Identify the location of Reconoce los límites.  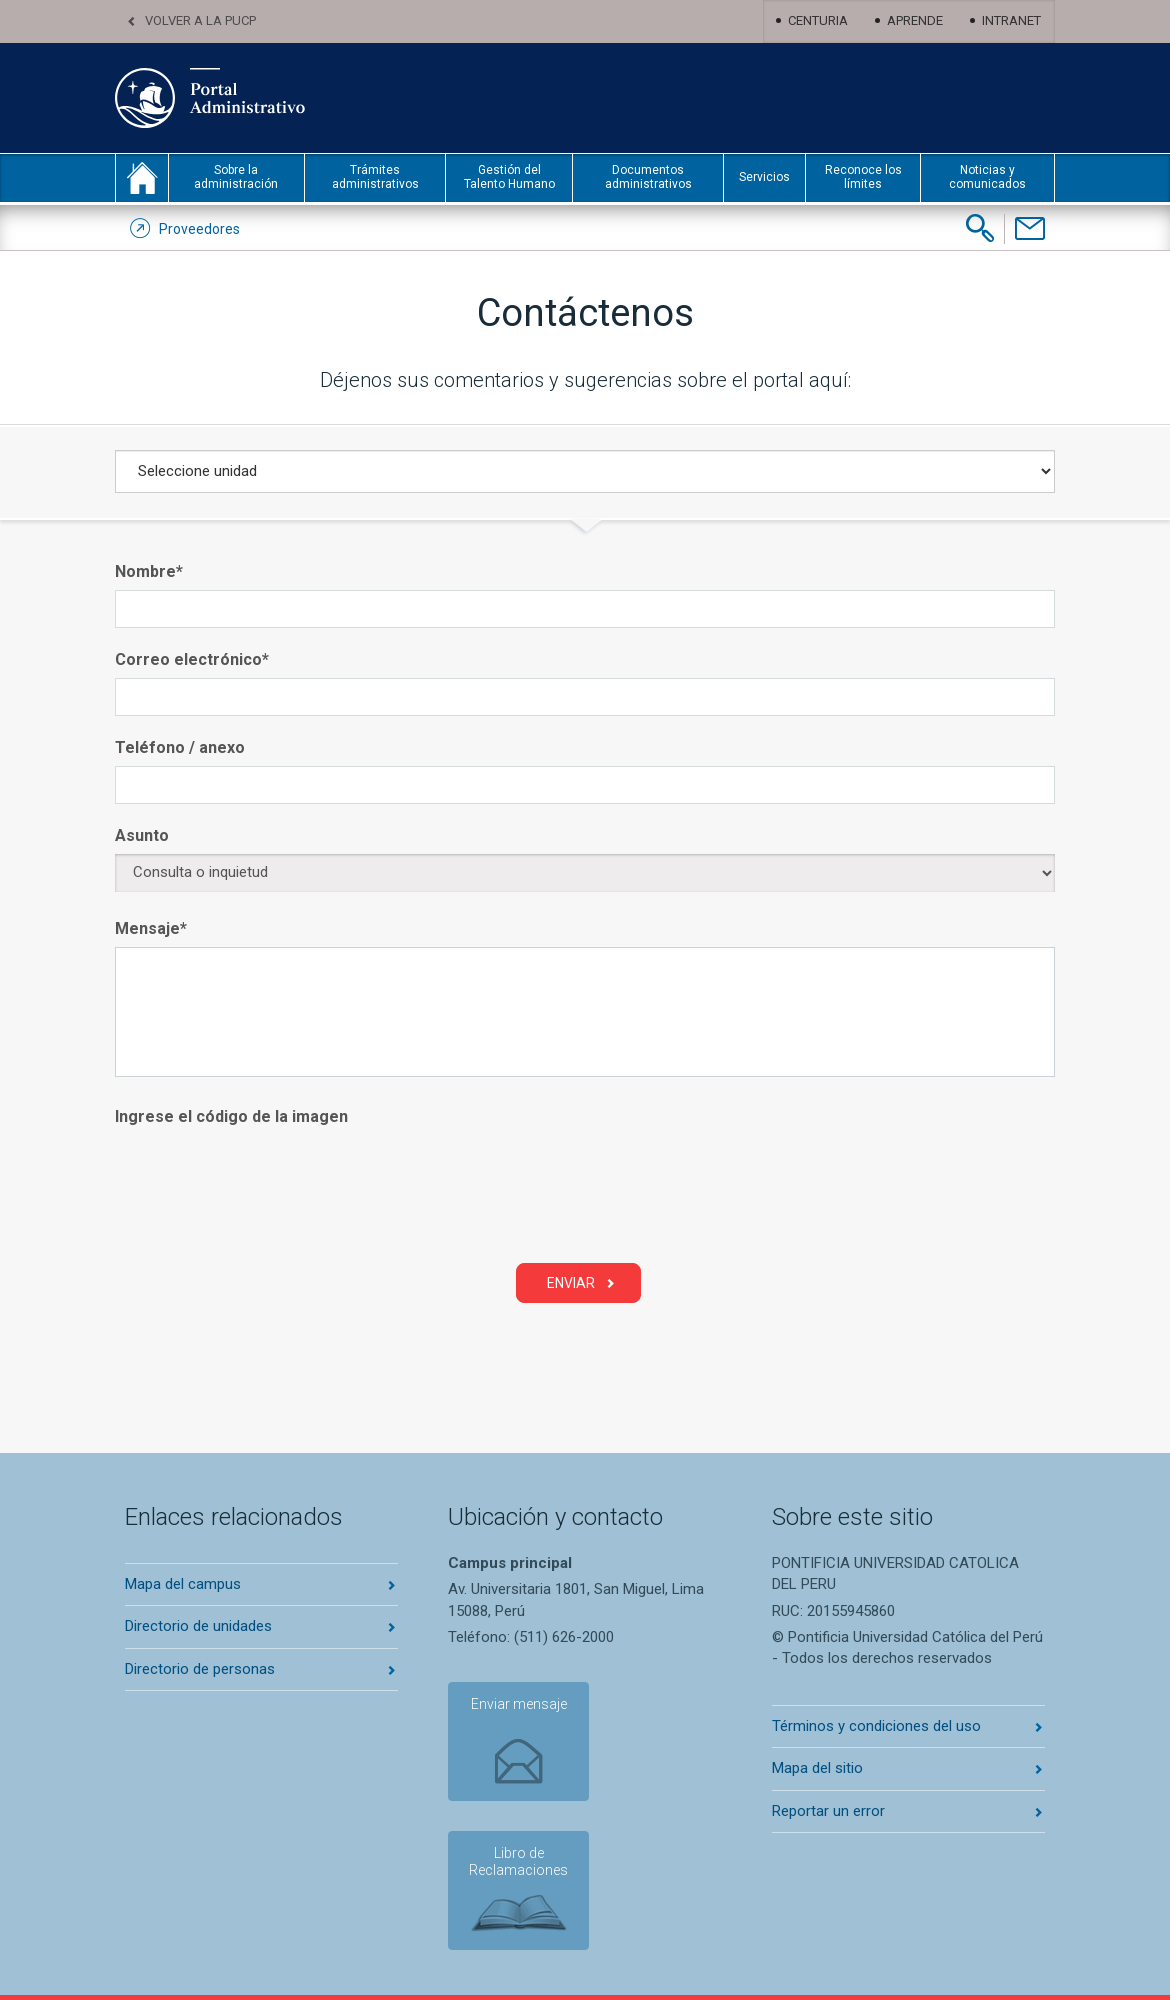
(863, 177).